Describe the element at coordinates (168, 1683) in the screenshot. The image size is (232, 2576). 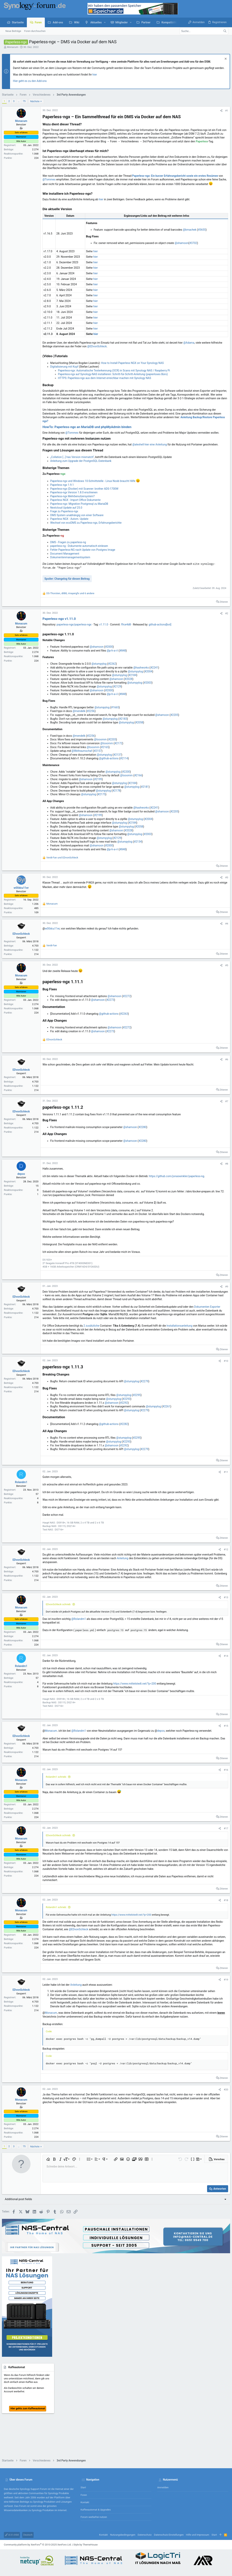
I see `#12` at that location.